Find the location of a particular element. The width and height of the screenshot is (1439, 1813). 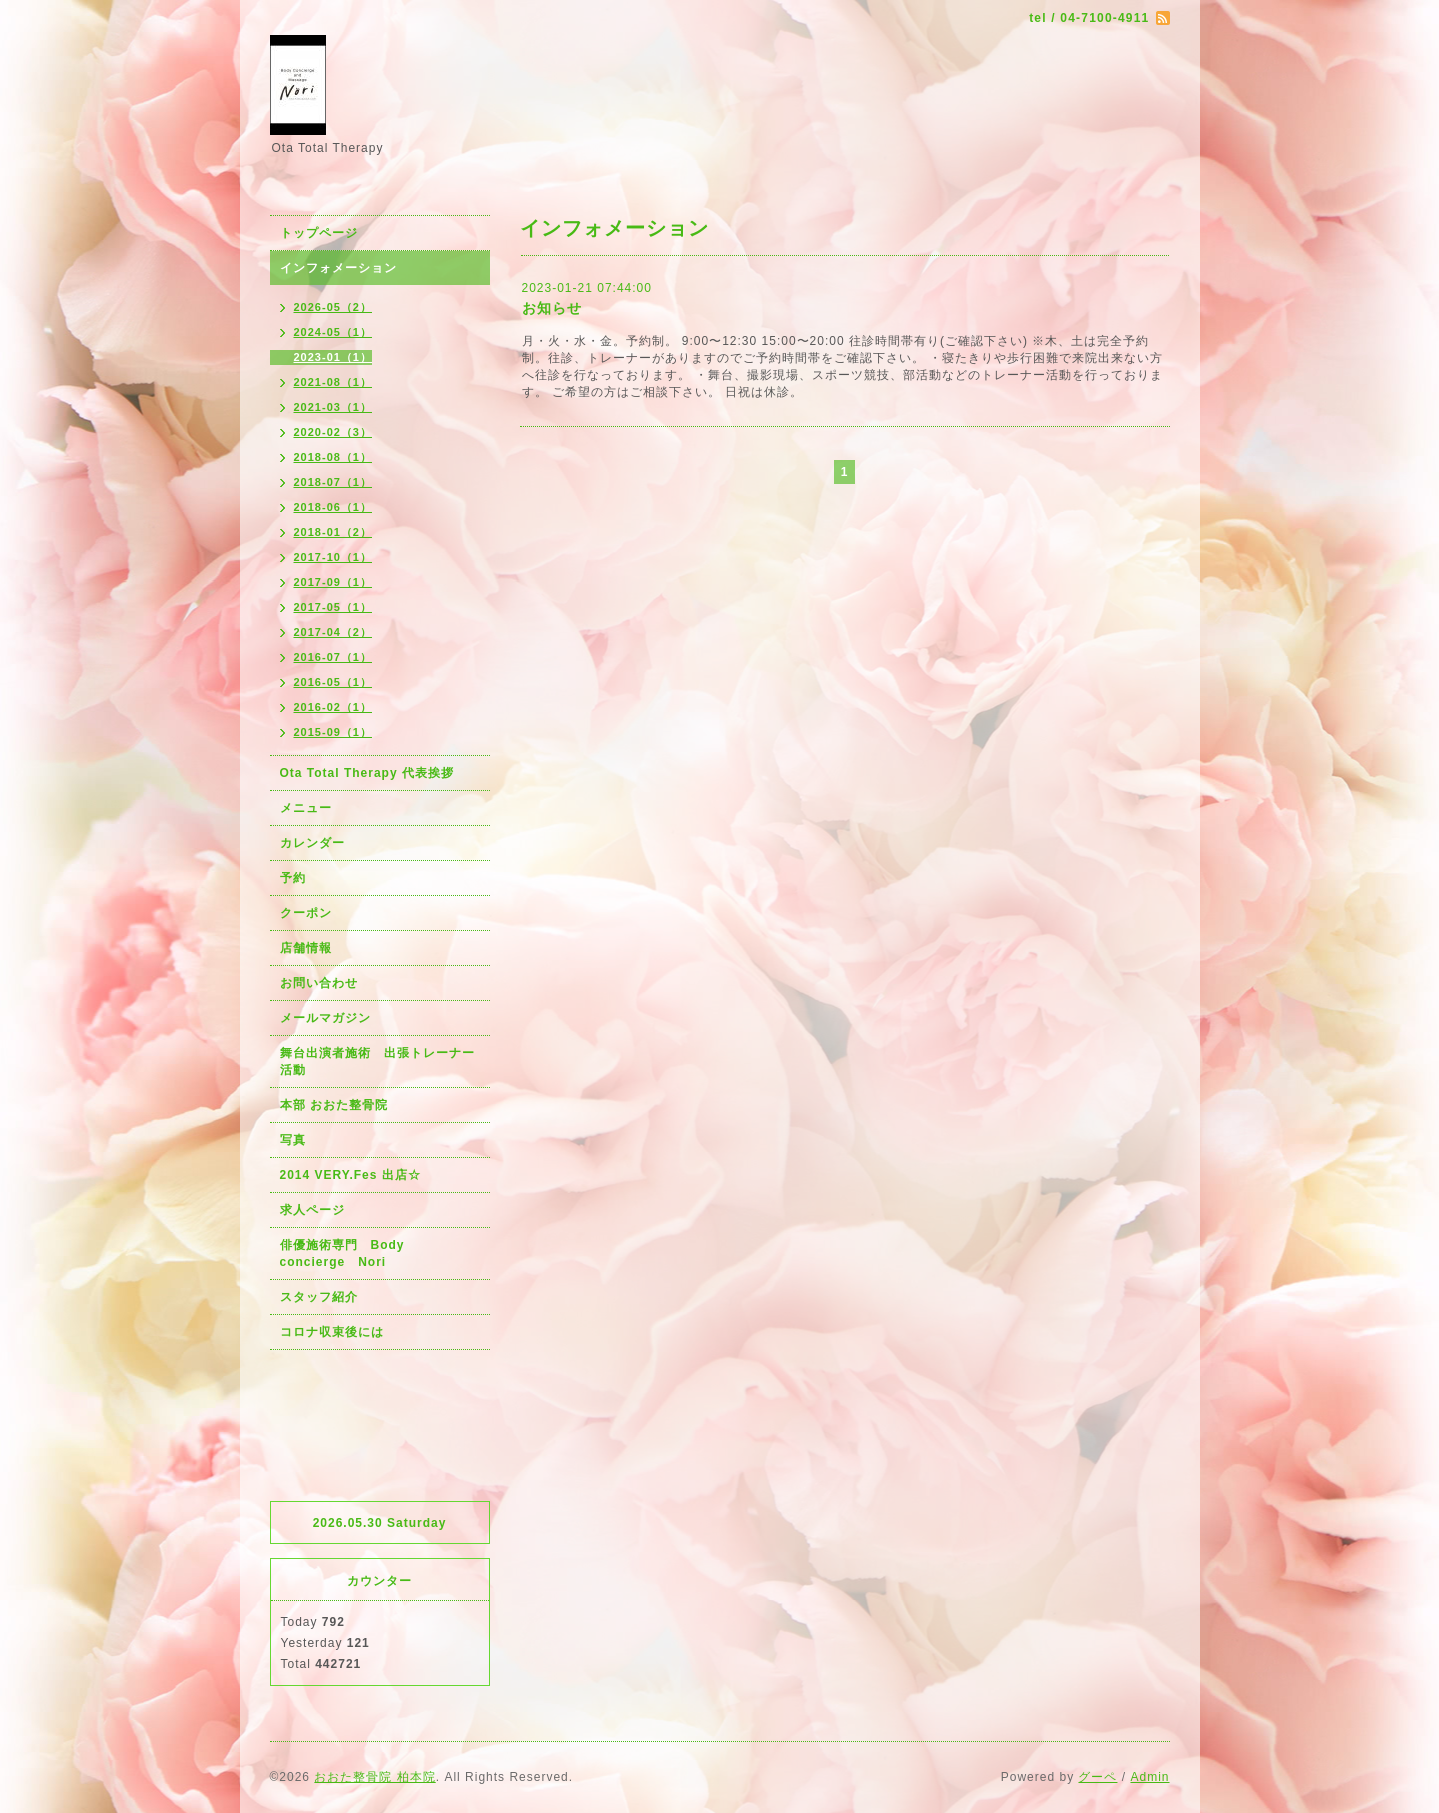

Admin is located at coordinates (1149, 1777).